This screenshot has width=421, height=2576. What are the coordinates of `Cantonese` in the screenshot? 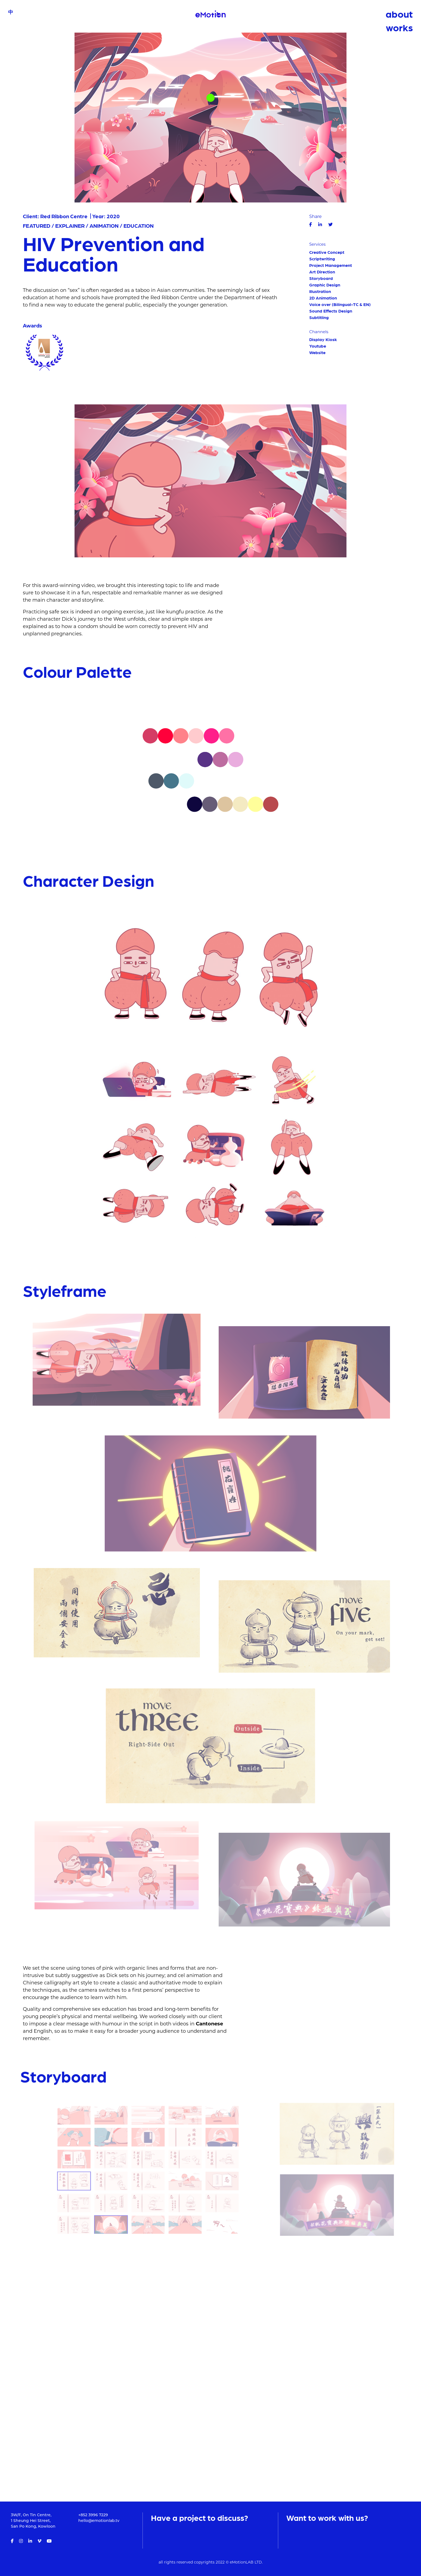 It's located at (209, 2027).